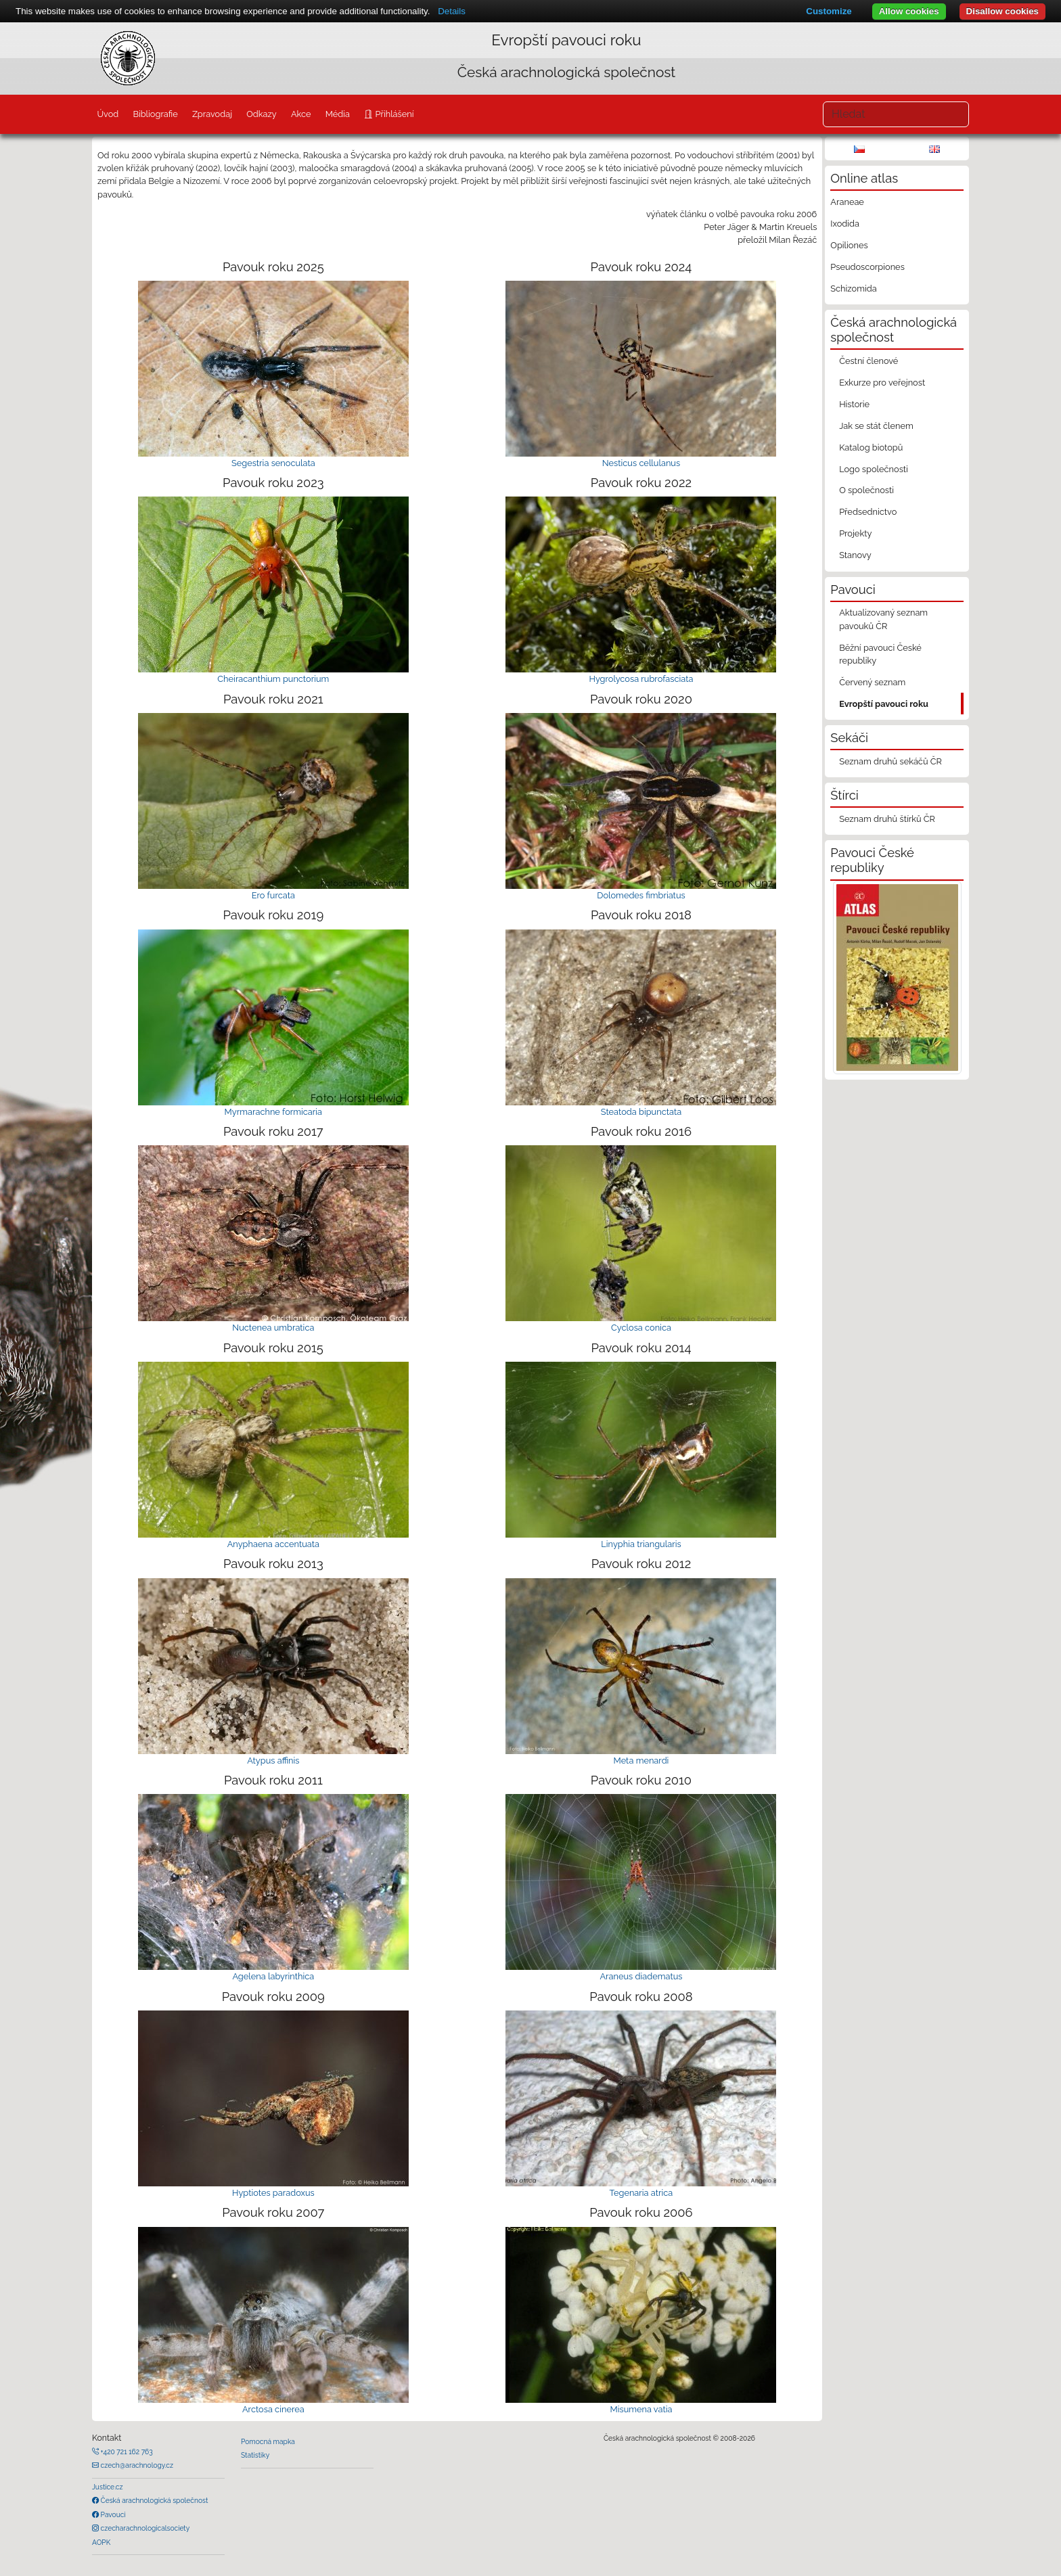  I want to click on Přihlášení, so click(393, 114).